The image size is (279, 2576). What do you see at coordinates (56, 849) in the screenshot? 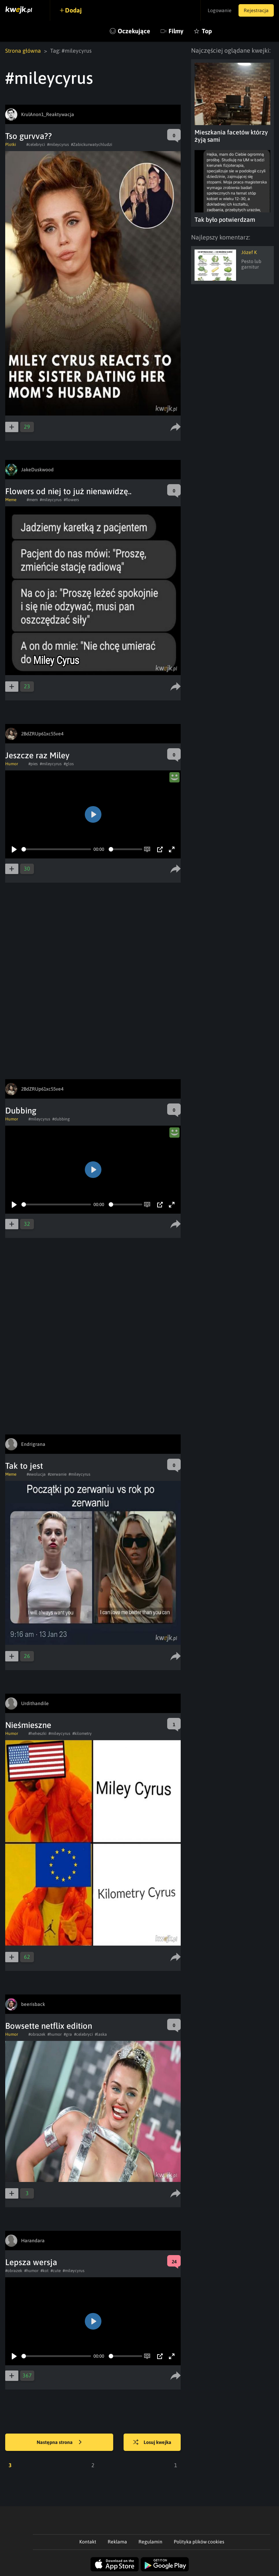
I see `[slider]` at bounding box center [56, 849].